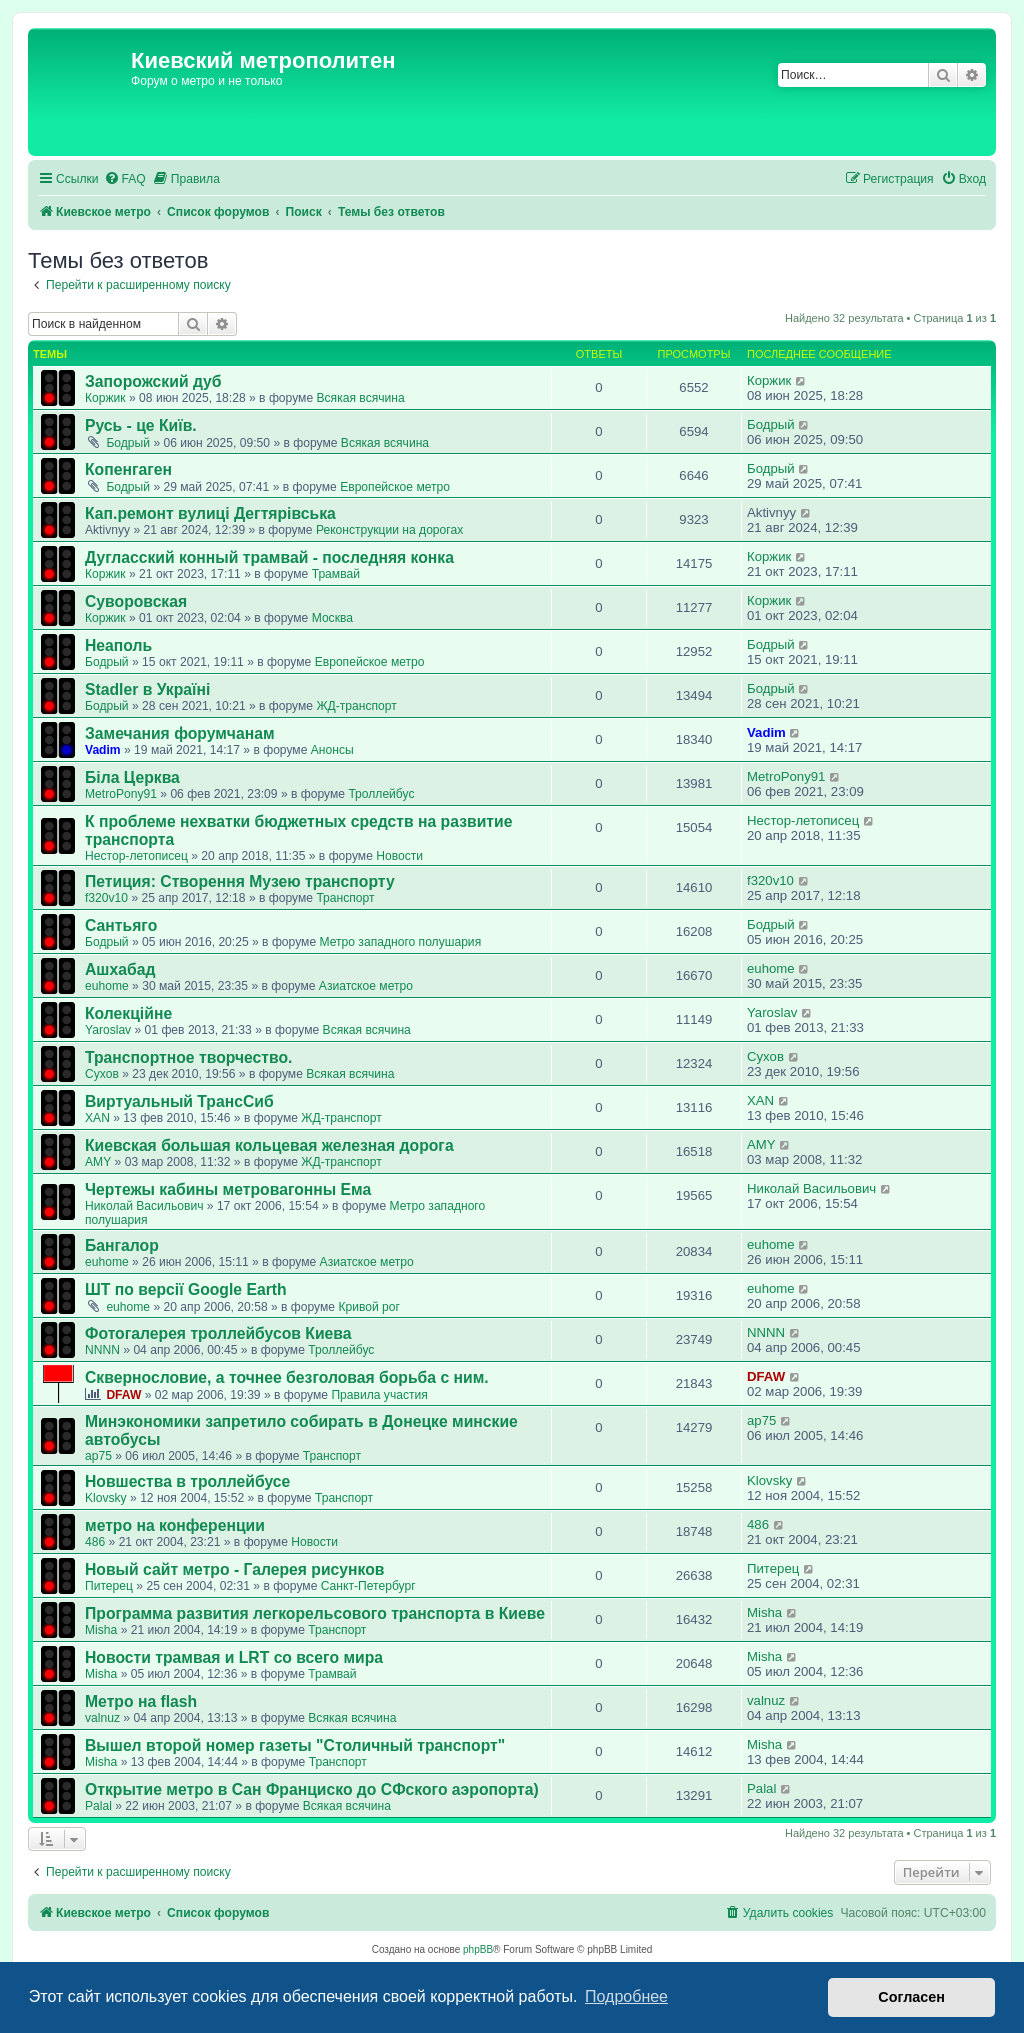 This screenshot has height=2033, width=1024. I want to click on [menuitem], so click(125, 179).